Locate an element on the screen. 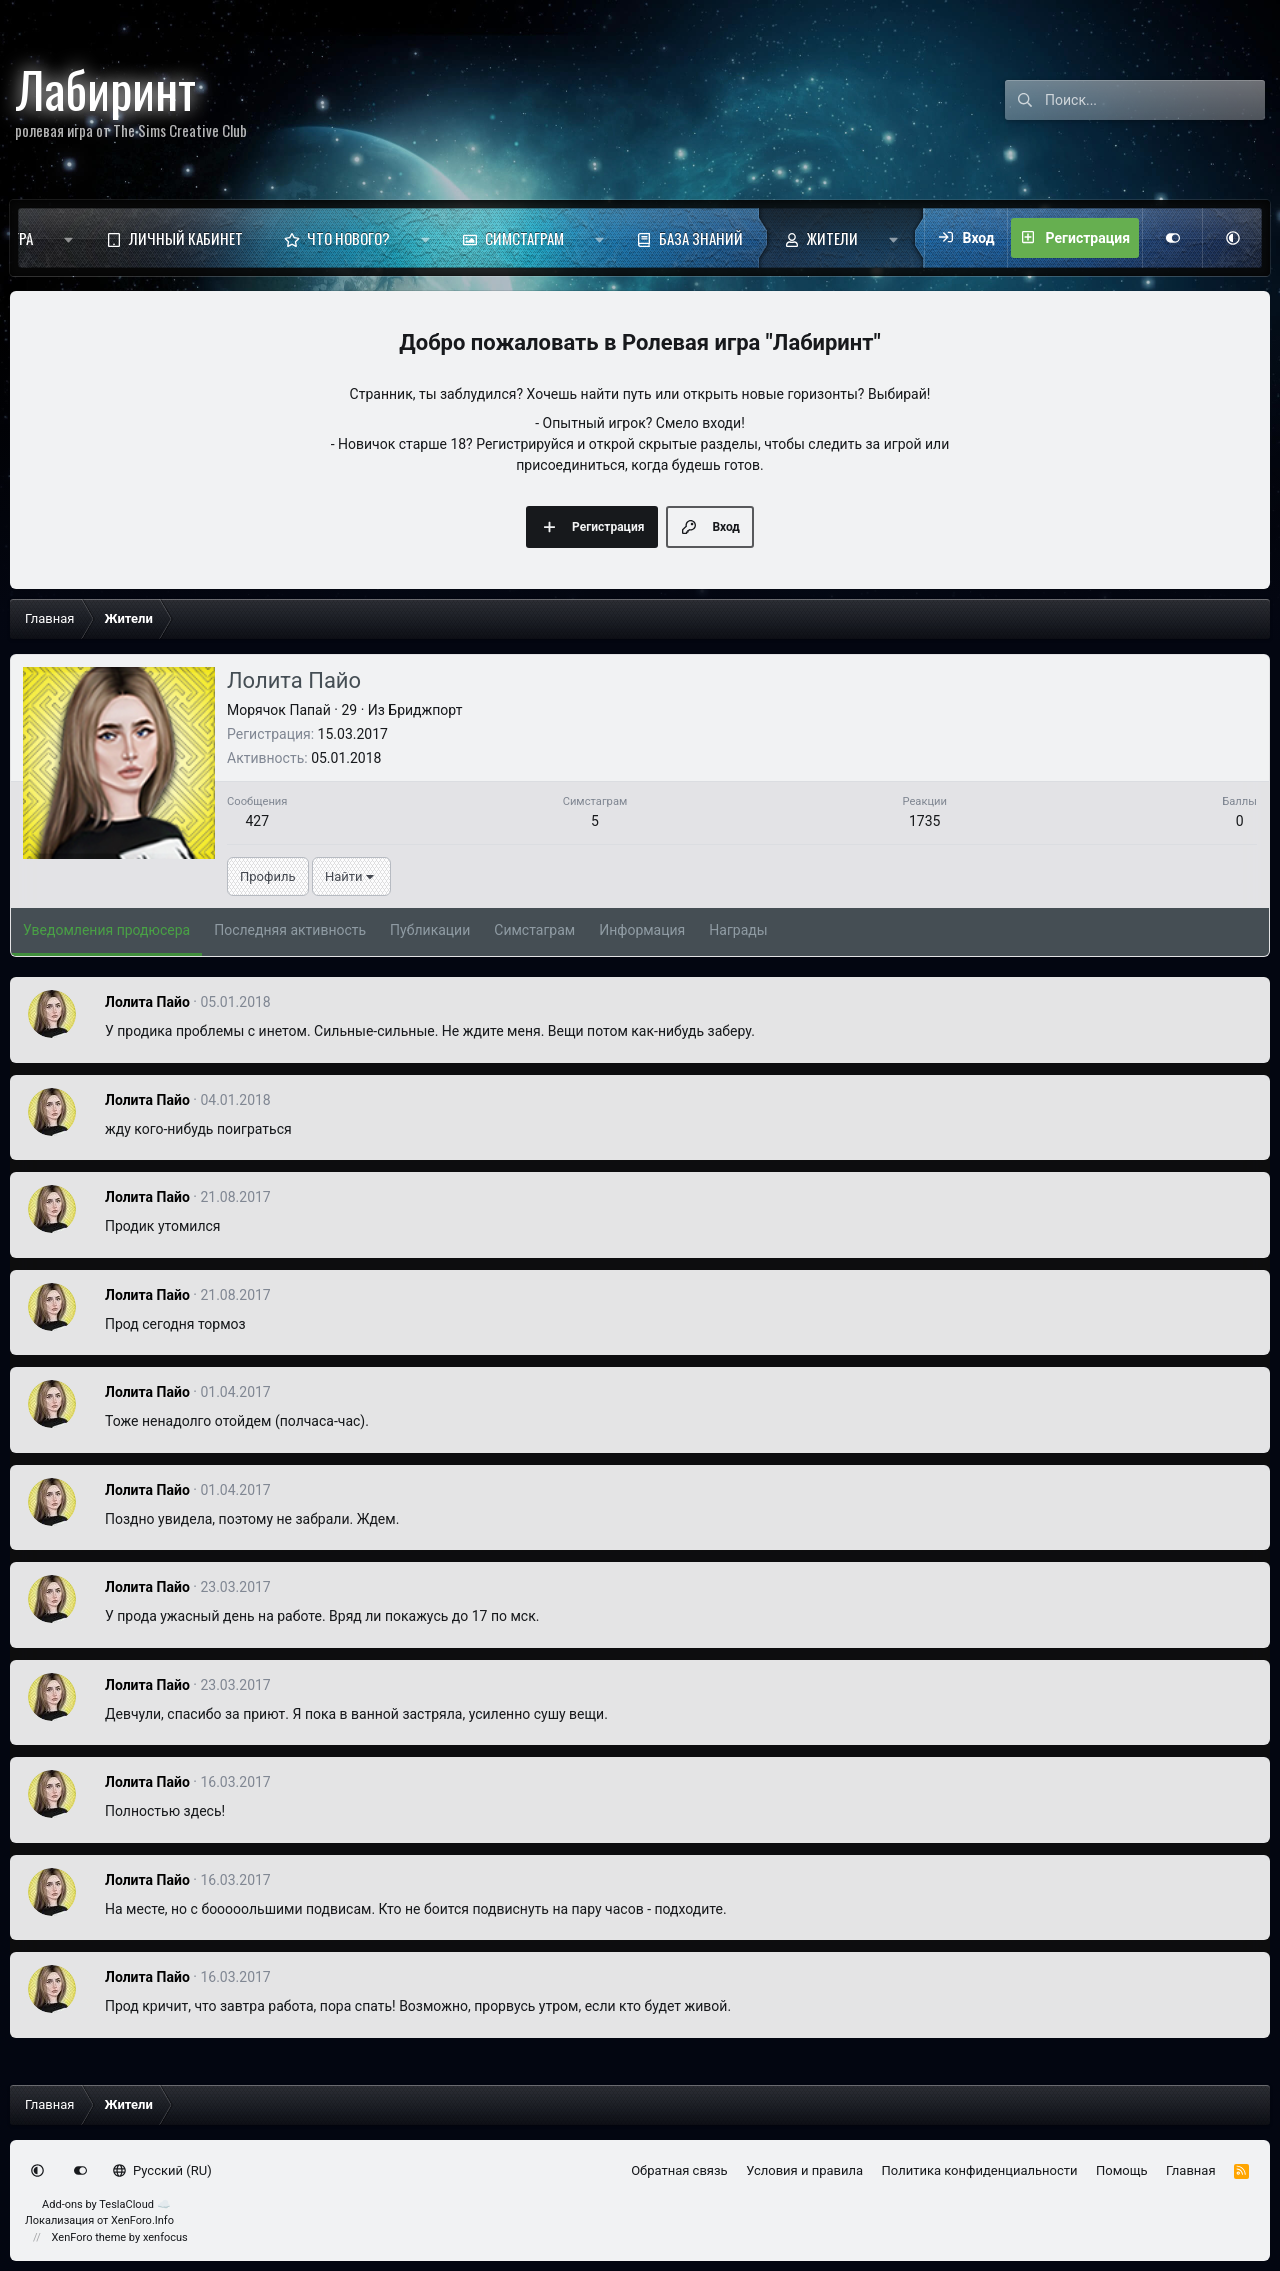  Симстаграм [tab] is located at coordinates (534, 930).